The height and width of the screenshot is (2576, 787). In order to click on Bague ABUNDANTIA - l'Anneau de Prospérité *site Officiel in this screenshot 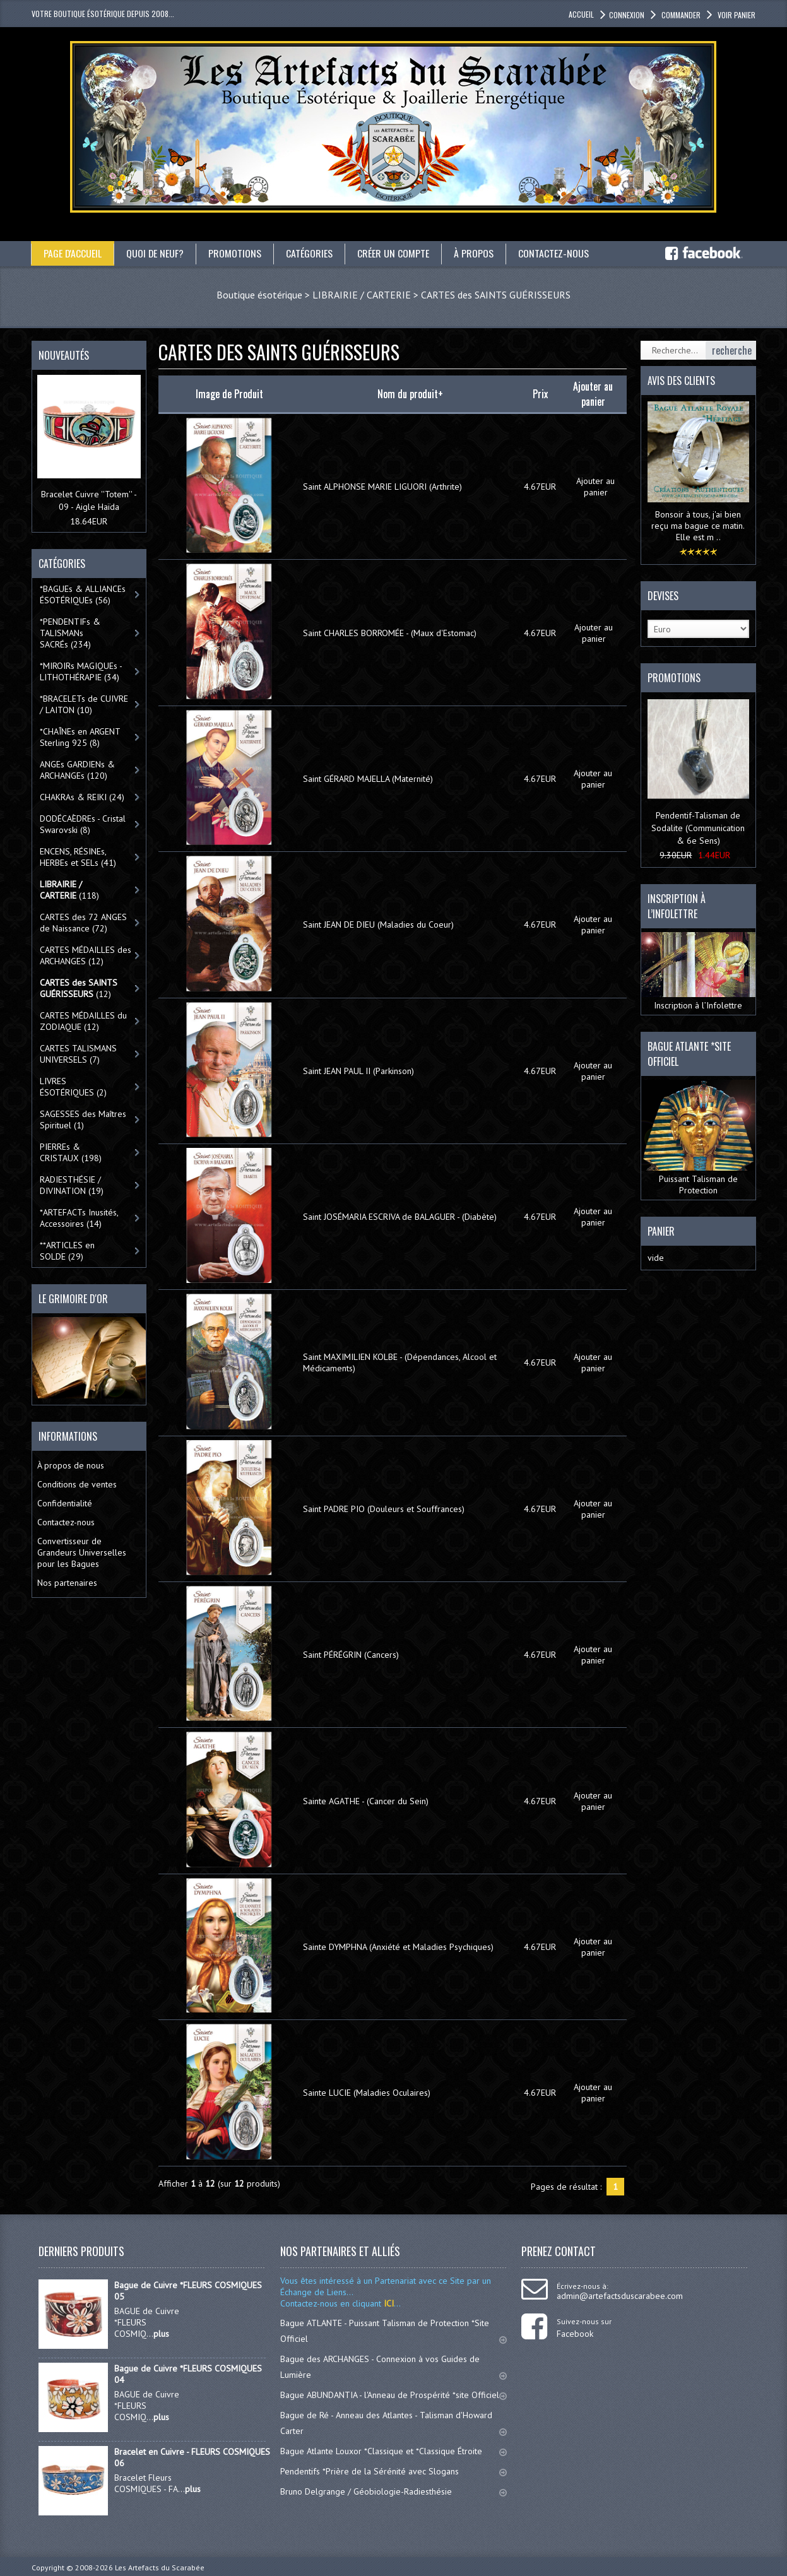, I will do `click(393, 2395)`.